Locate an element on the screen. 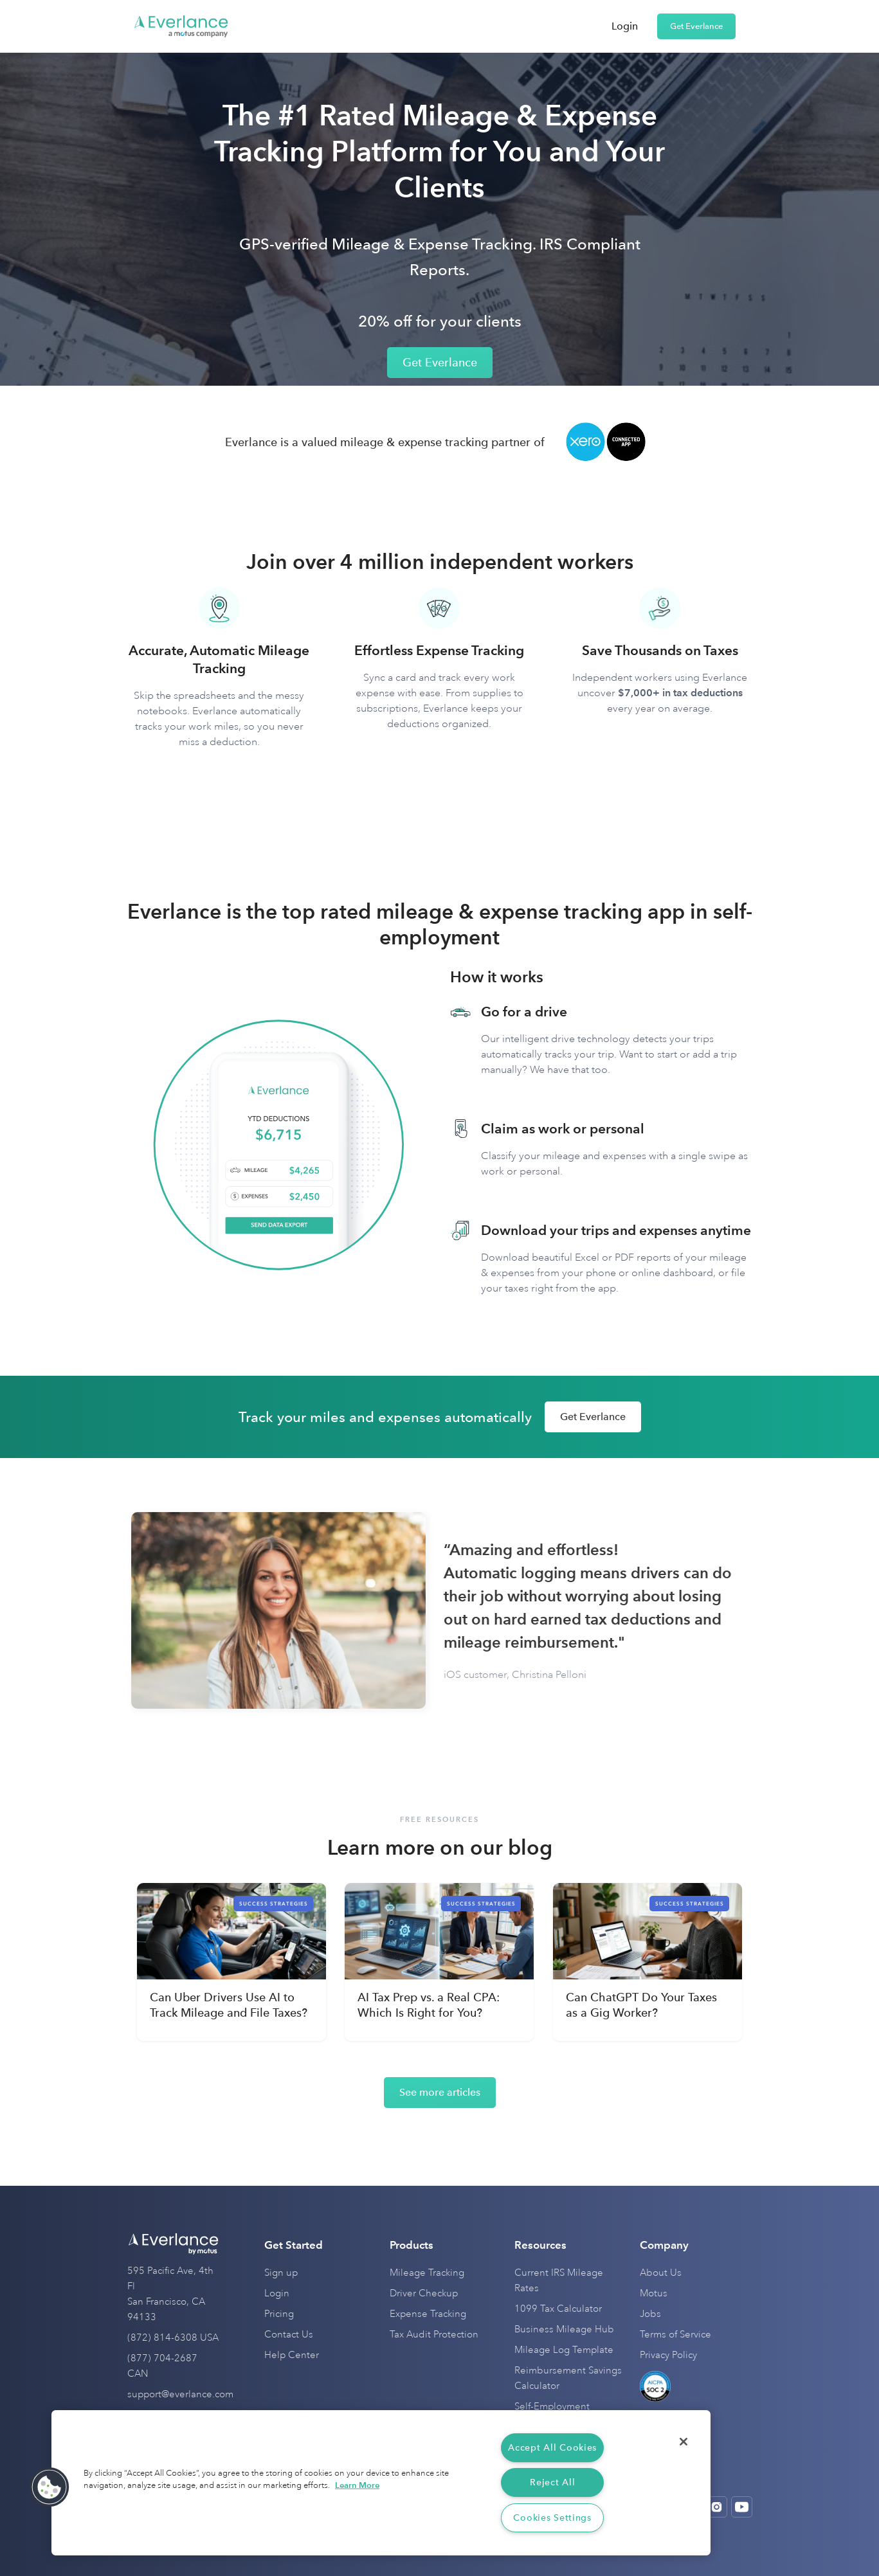 The height and width of the screenshot is (2576, 879). Motus is located at coordinates (653, 2293).